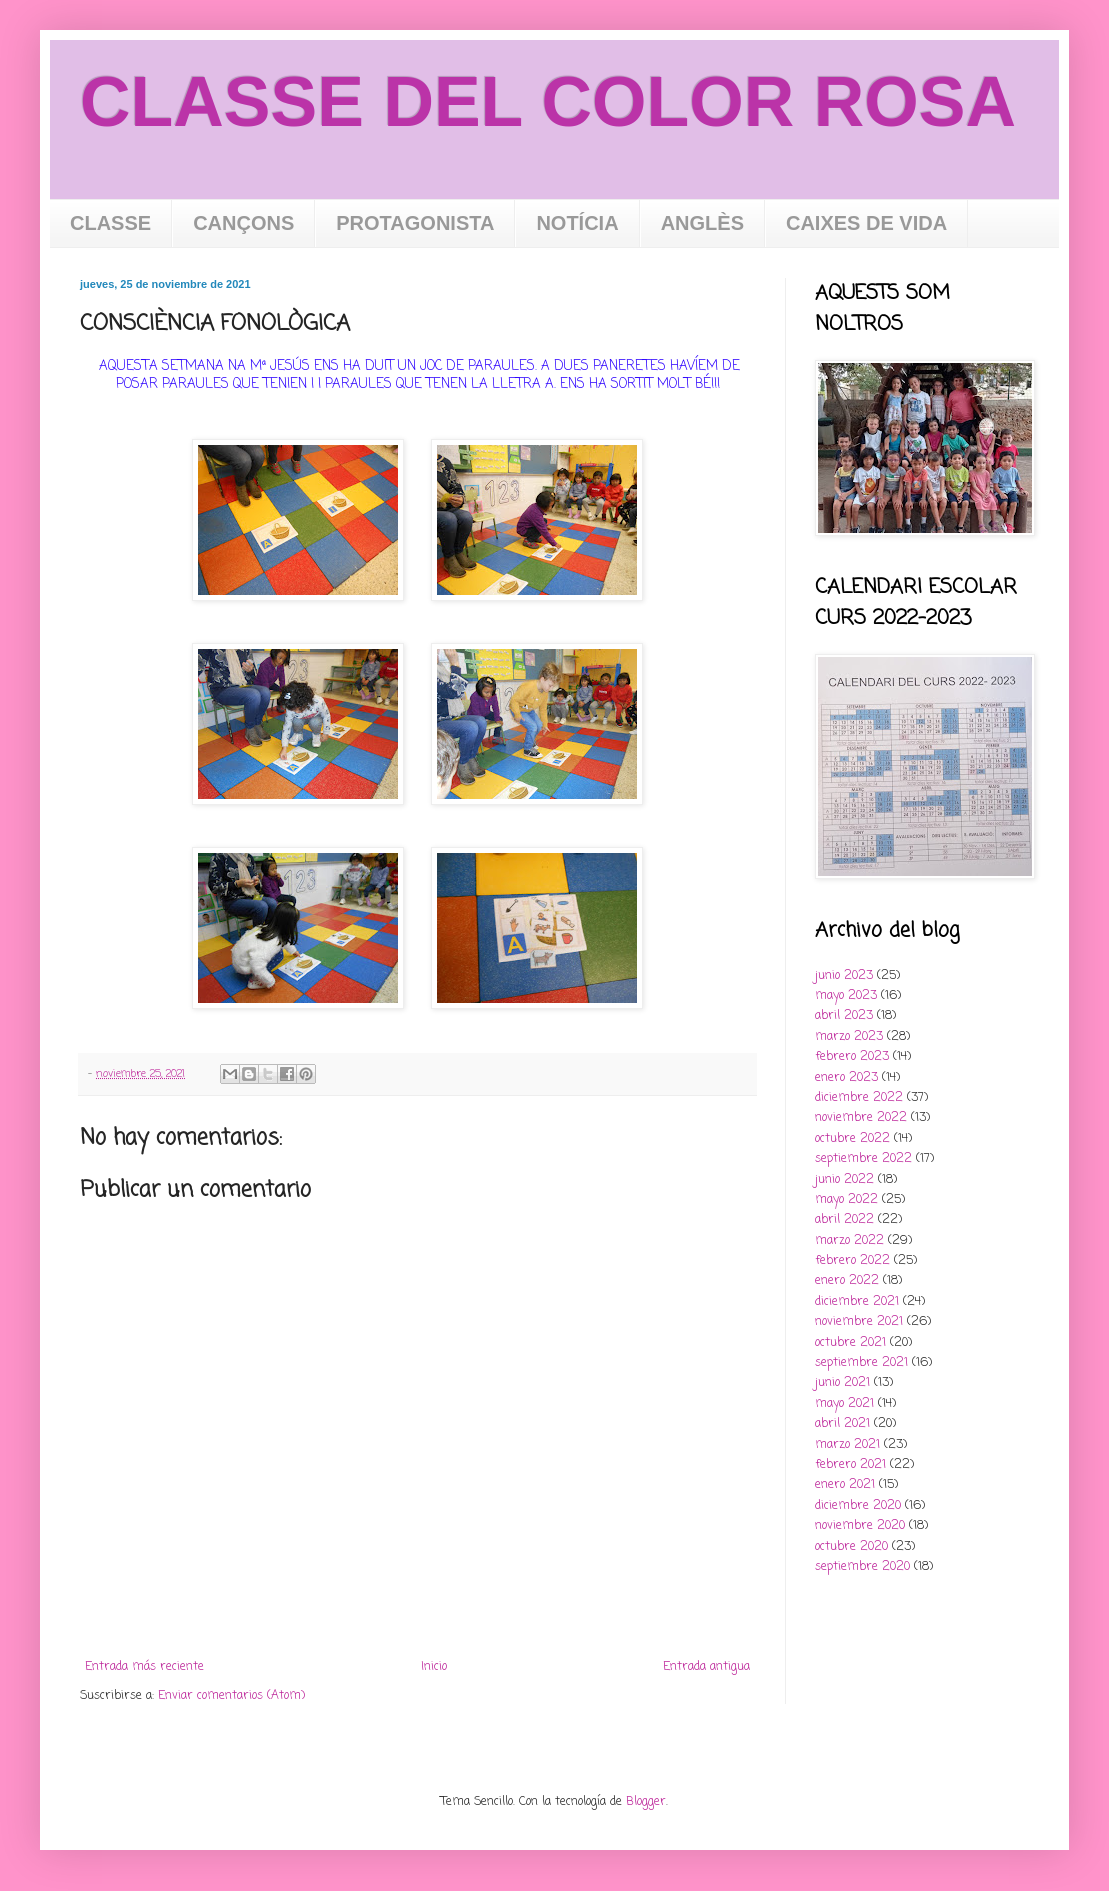 The image size is (1109, 1891). Describe the element at coordinates (144, 1667) in the screenshot. I see `Entrada más reciente` at that location.